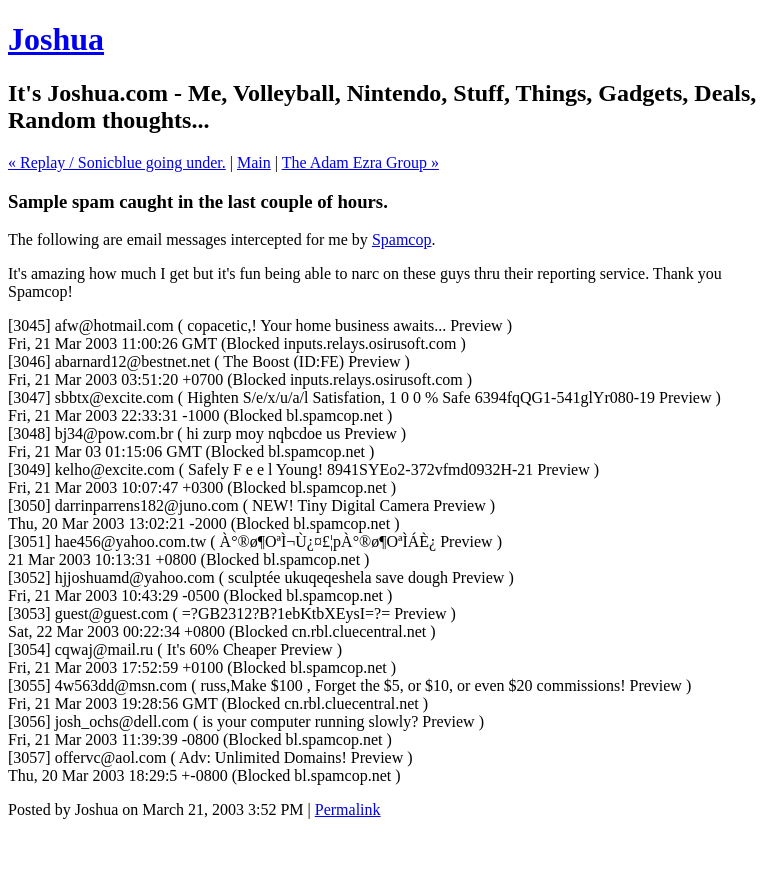 The image size is (768, 869). Describe the element at coordinates (348, 809) in the screenshot. I see `Permalink` at that location.